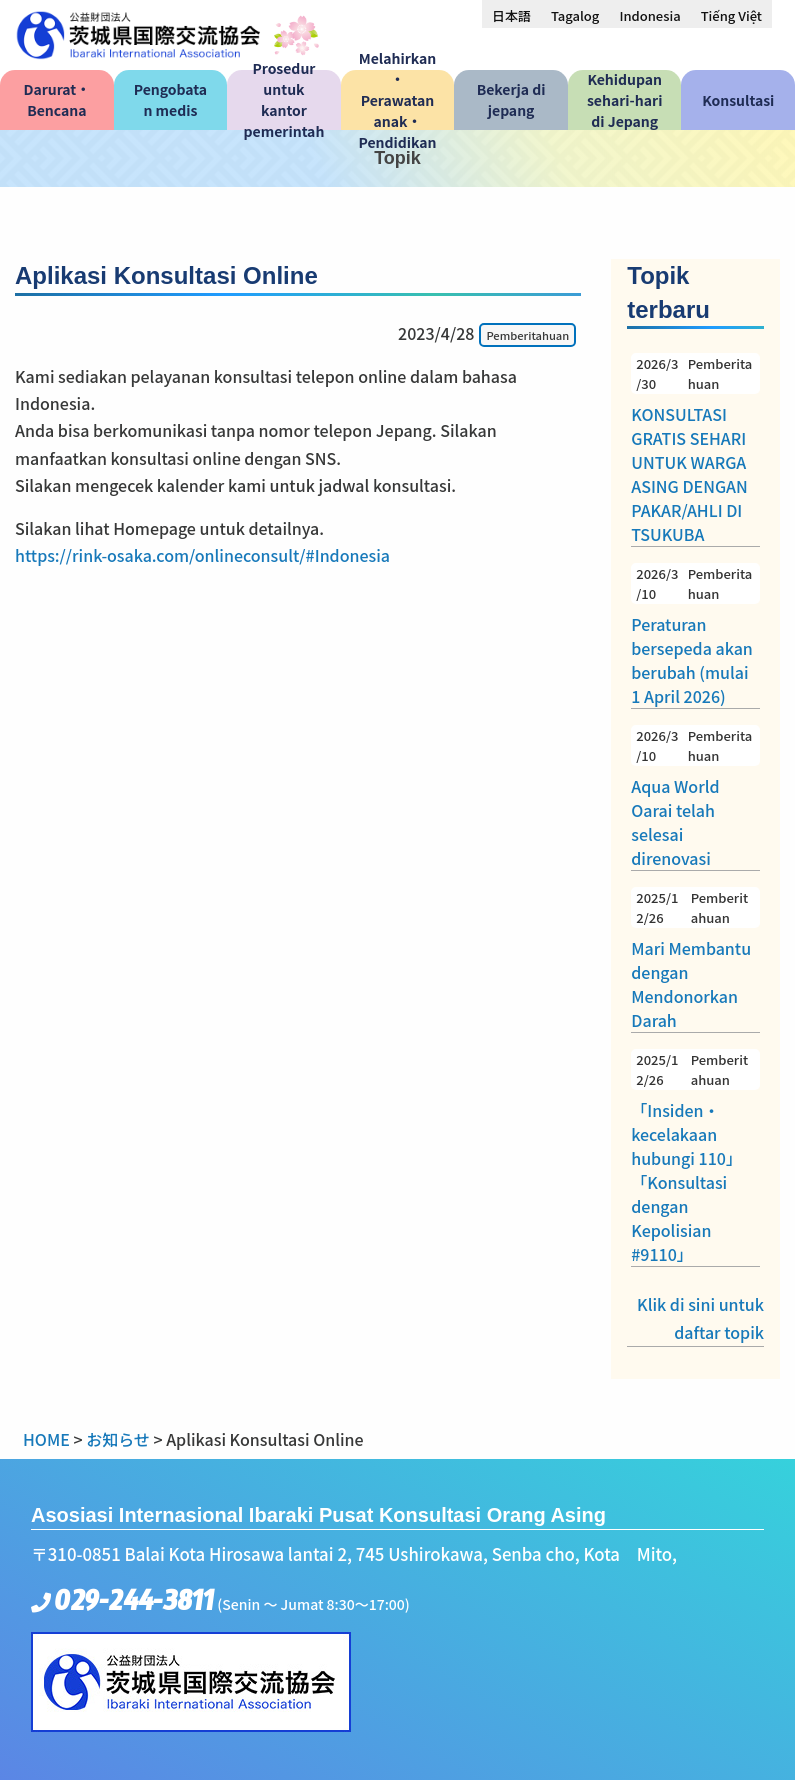  I want to click on Klik di sini untuk daftar topik, so click(700, 1317).